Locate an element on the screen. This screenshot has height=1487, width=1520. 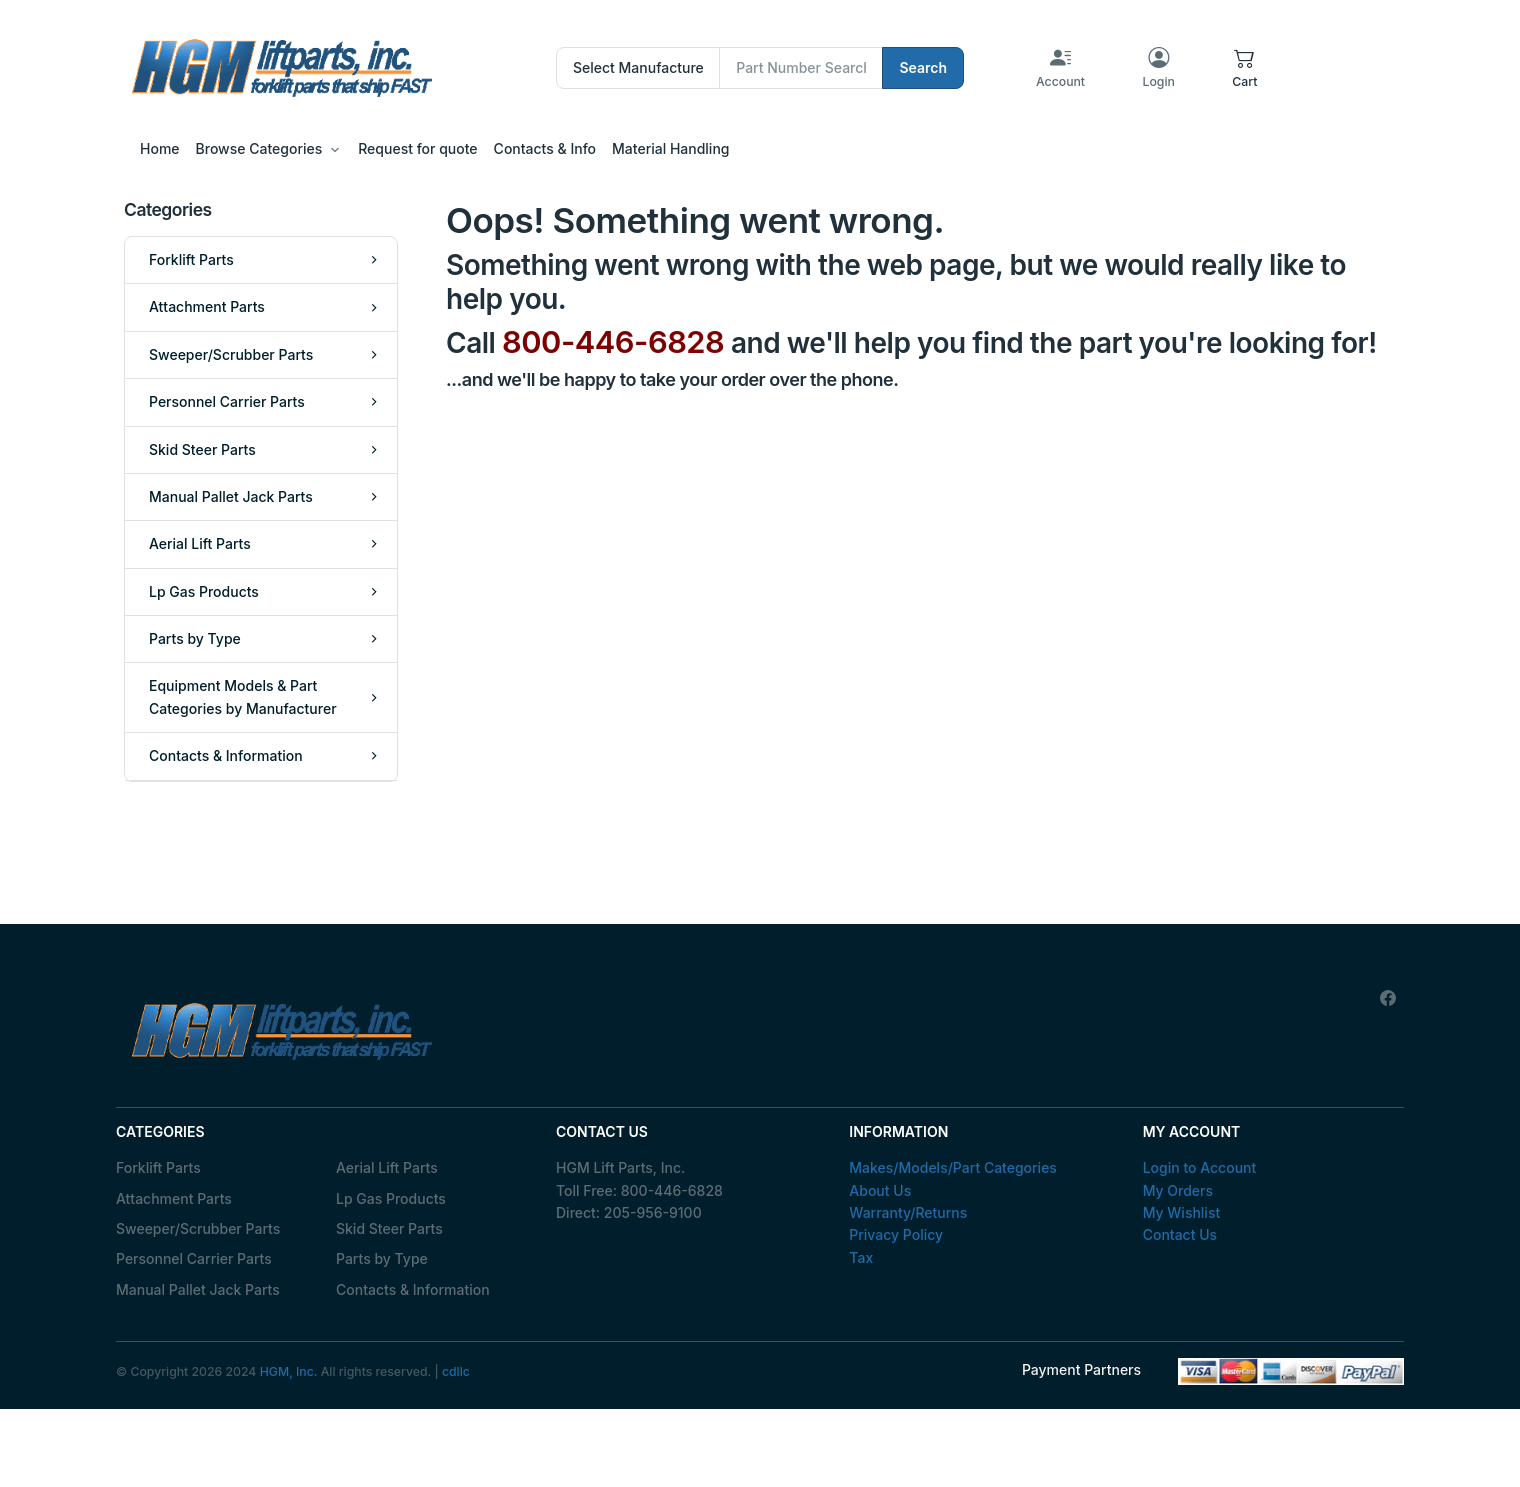
Privacy Policy is located at coordinates (896, 1234).